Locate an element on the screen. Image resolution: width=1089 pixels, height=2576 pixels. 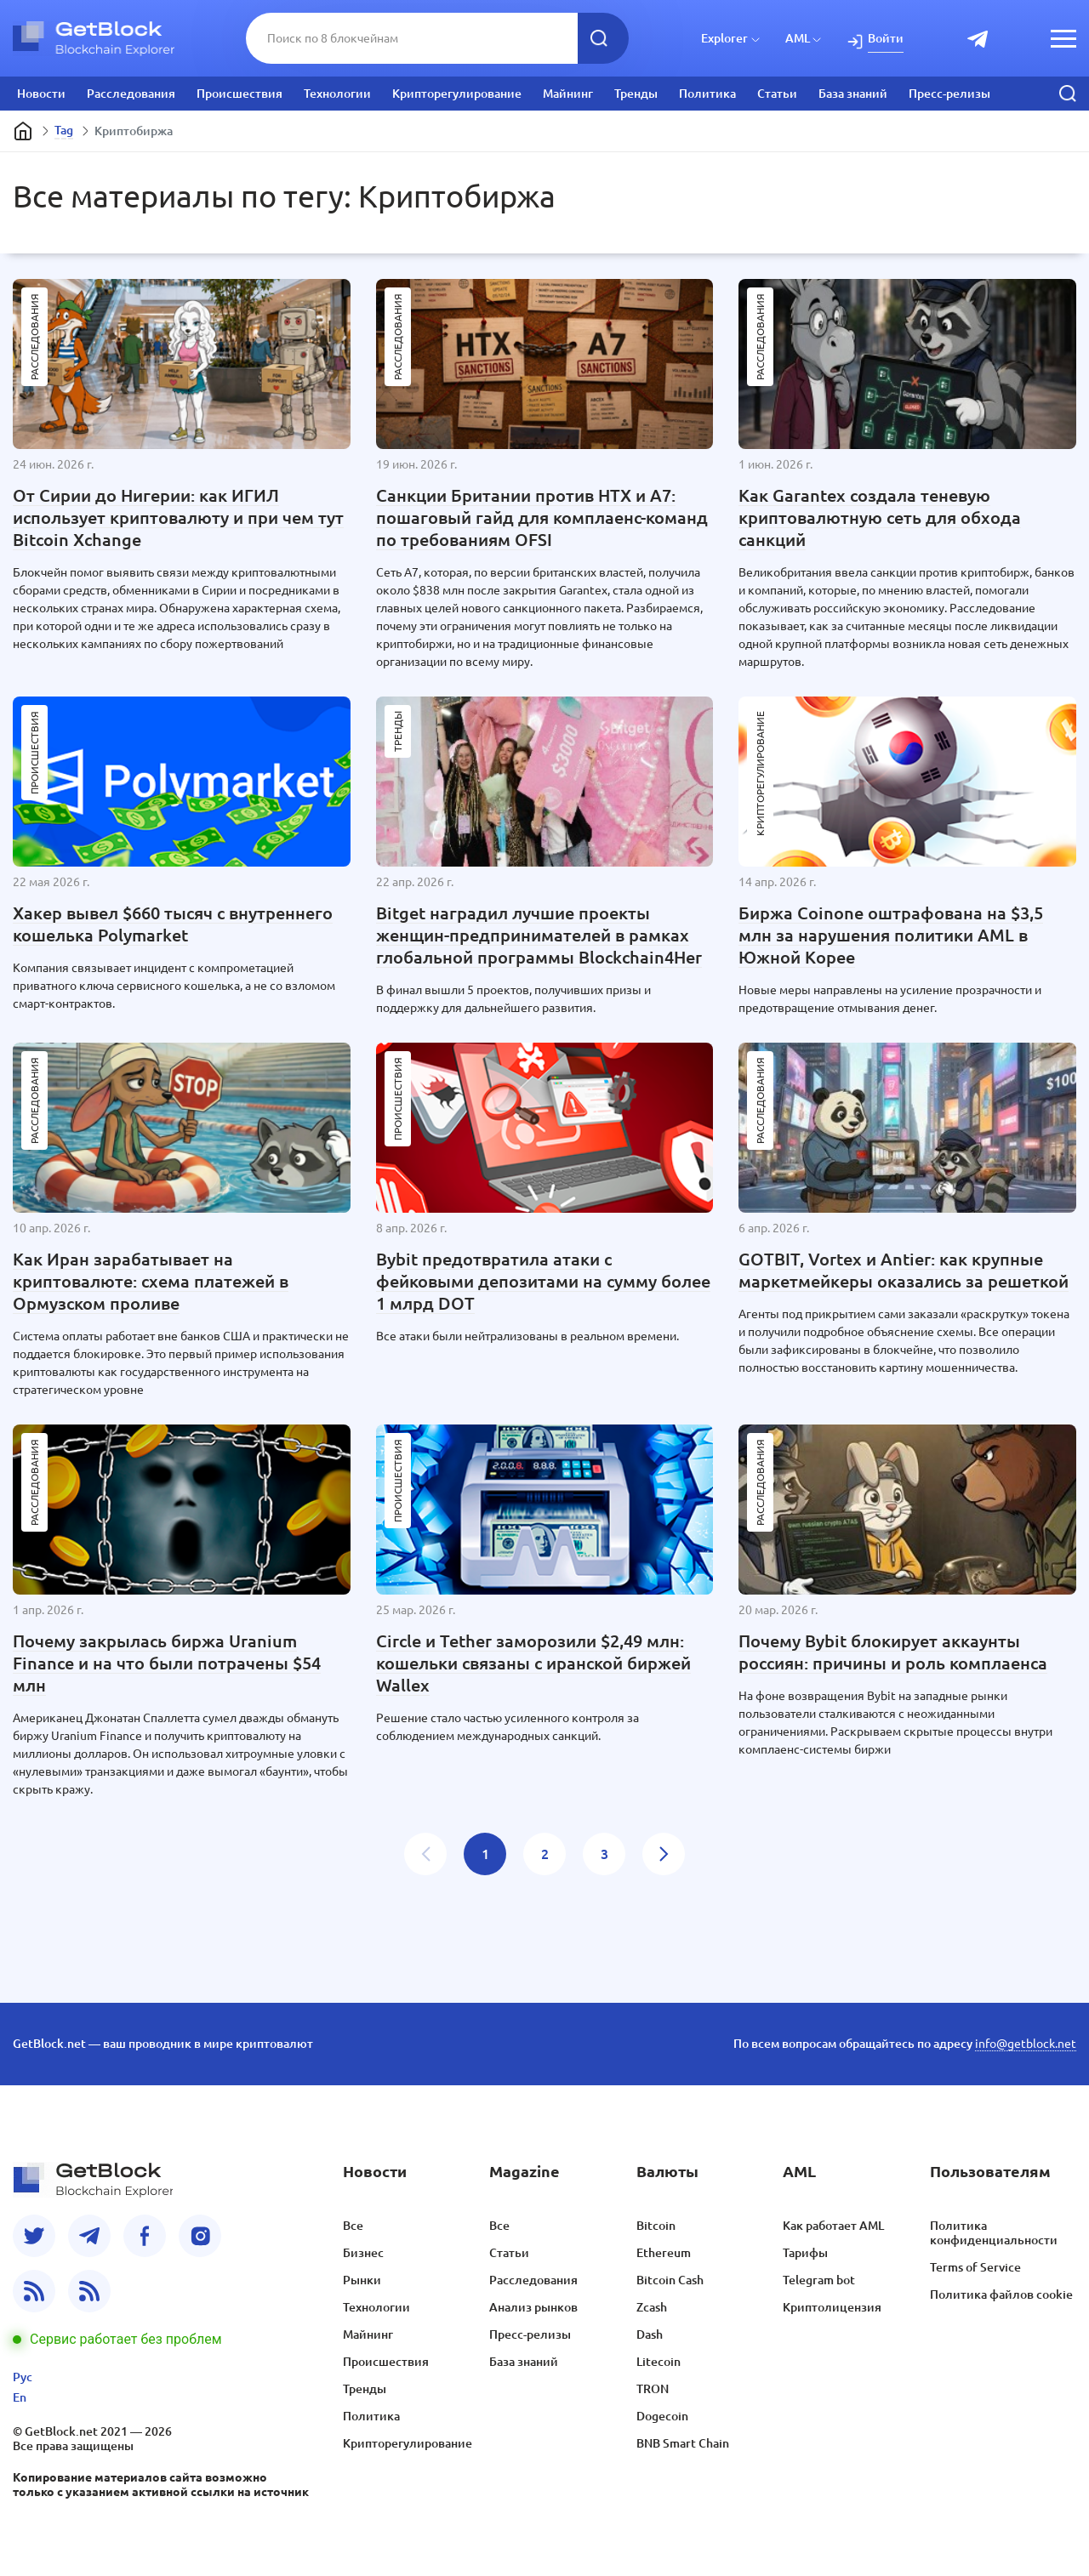
Tag is located at coordinates (63, 130).